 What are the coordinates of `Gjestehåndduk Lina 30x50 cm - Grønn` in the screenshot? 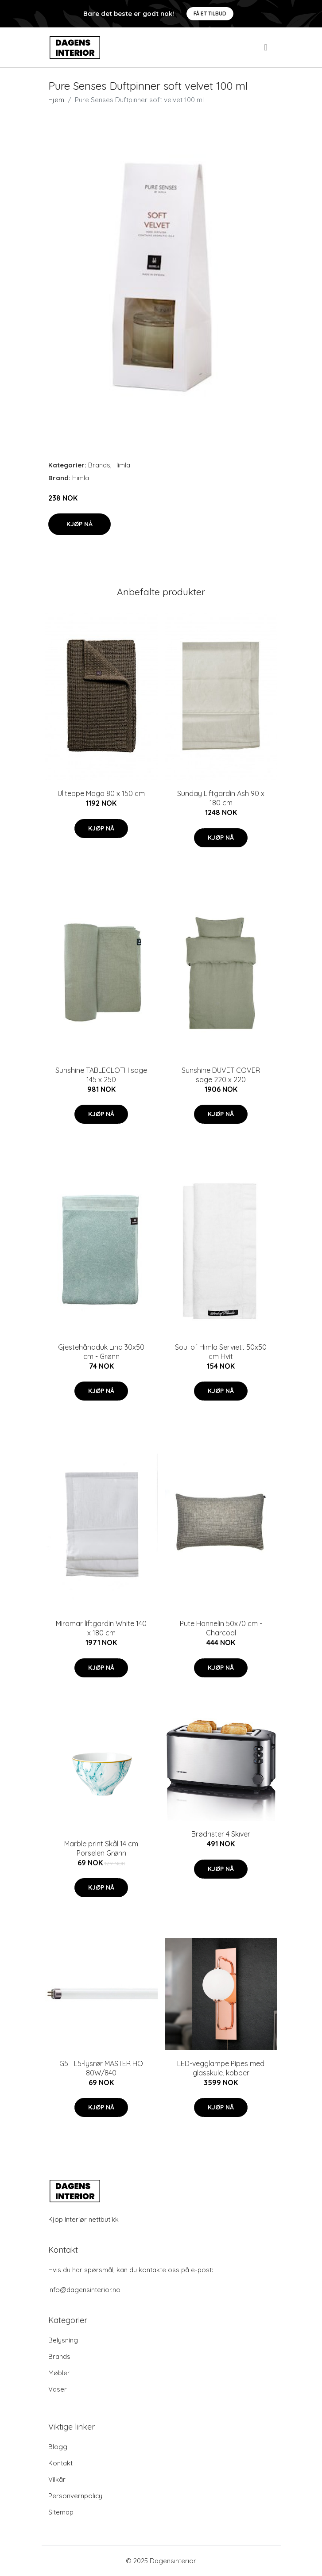 It's located at (101, 1352).